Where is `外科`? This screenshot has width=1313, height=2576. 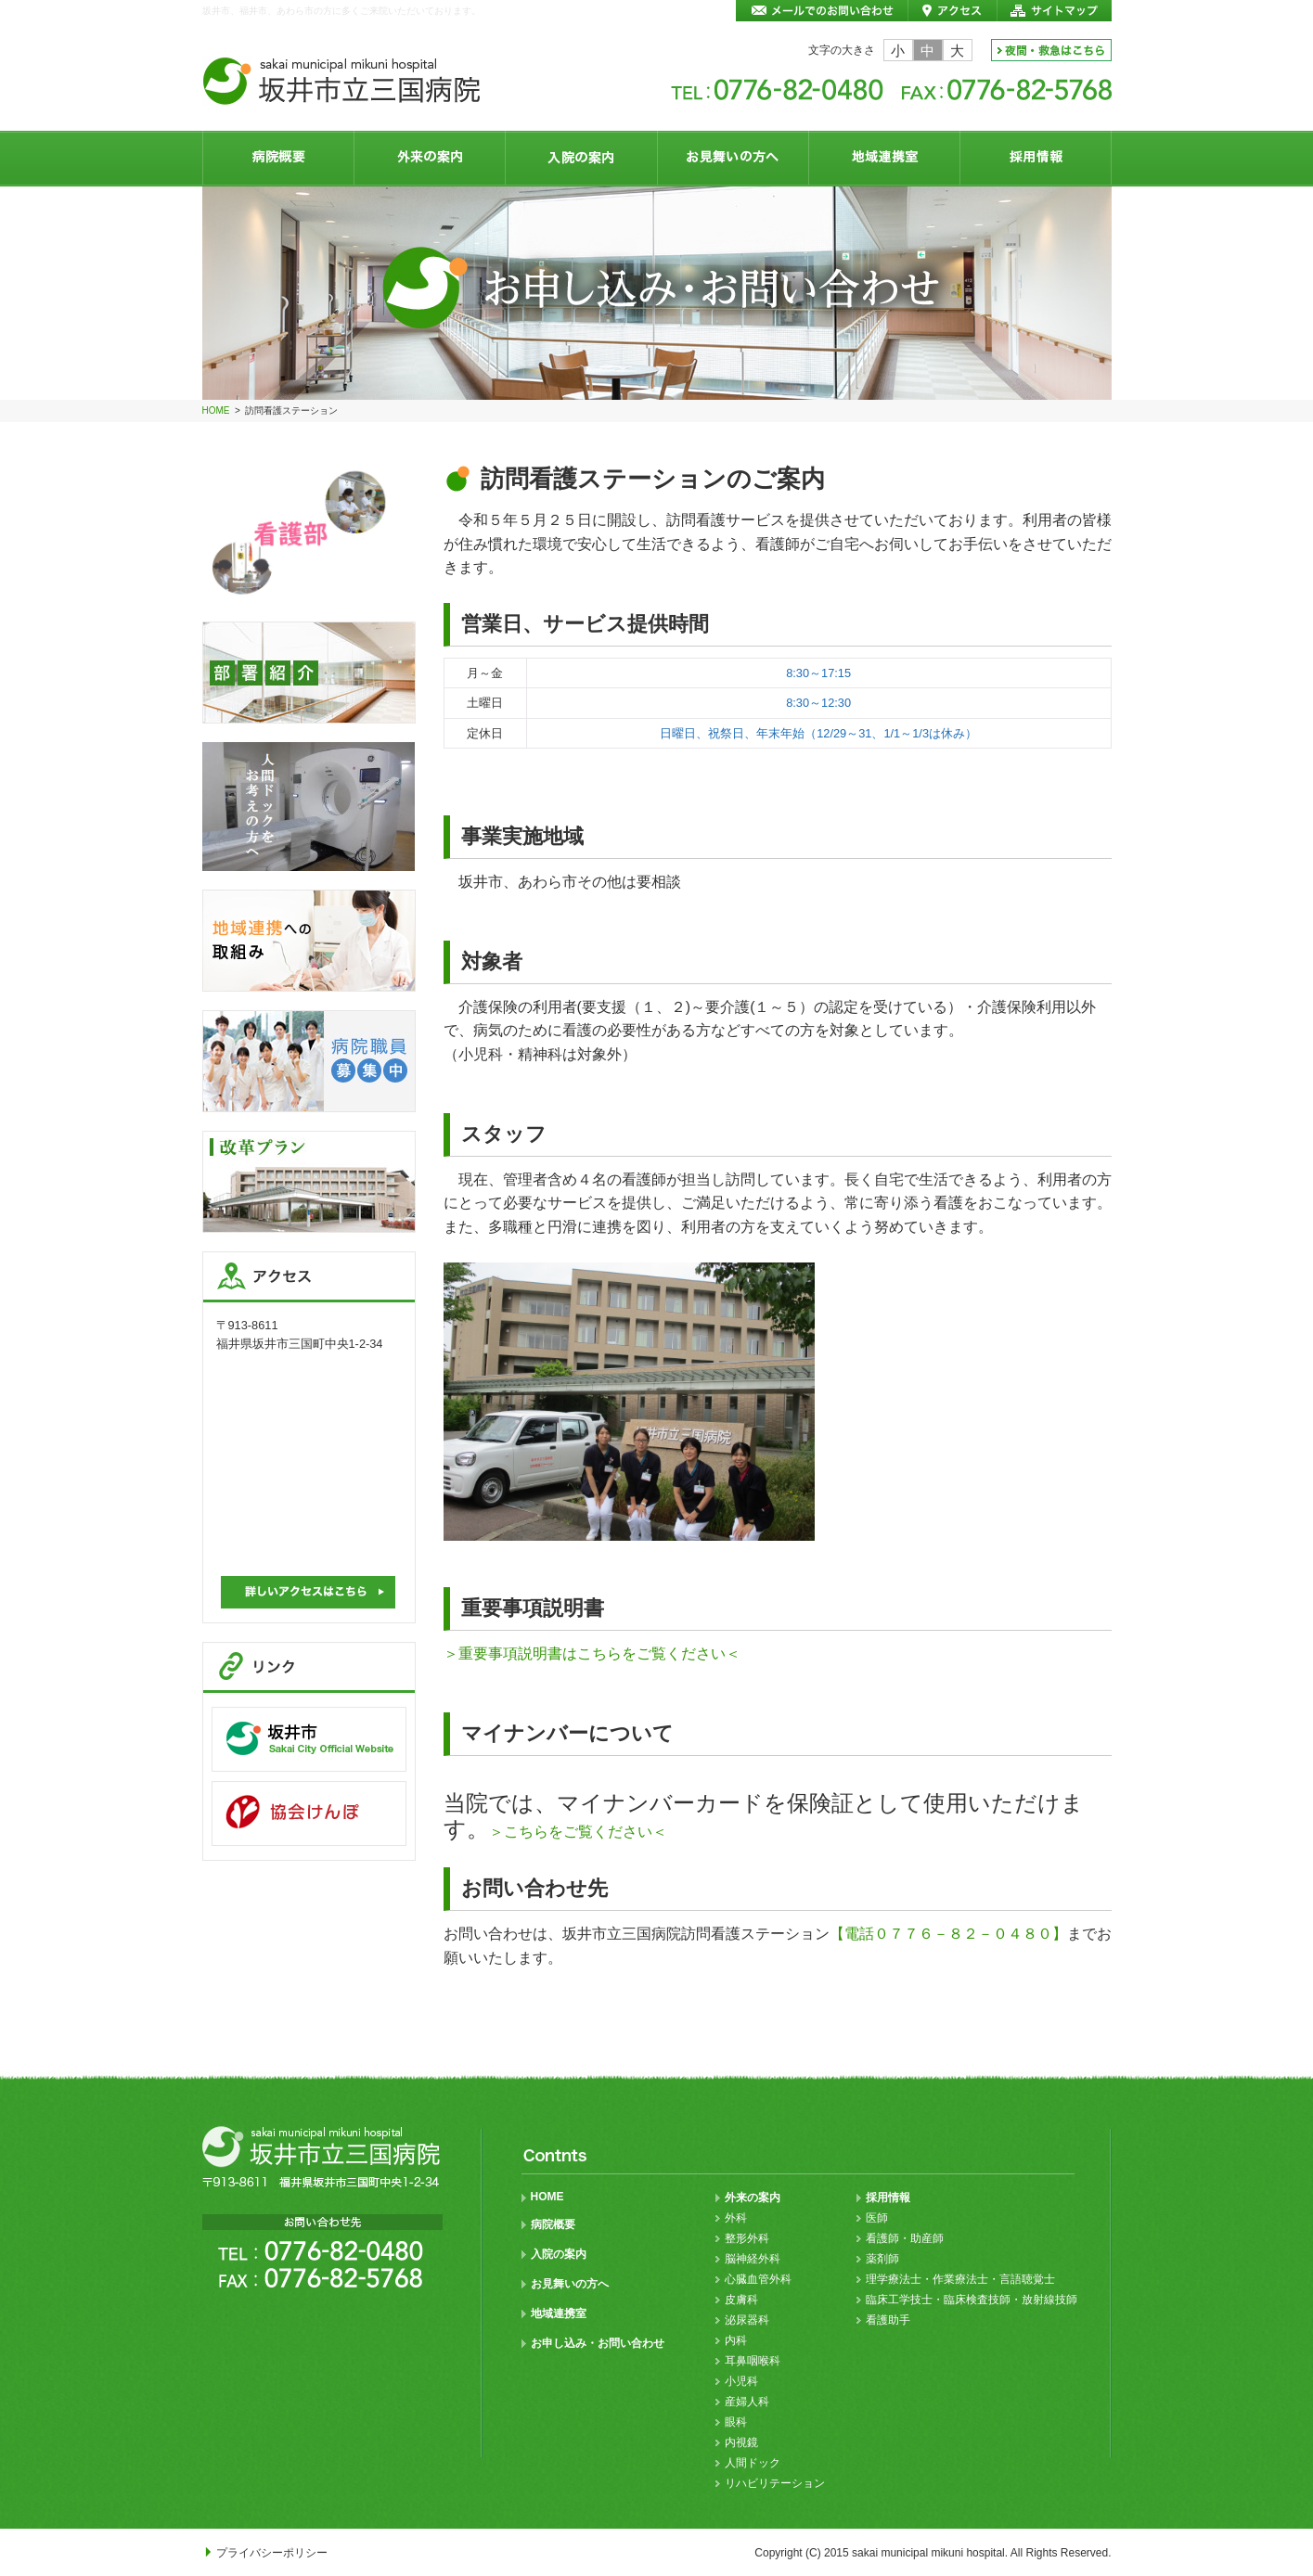
外科 is located at coordinates (736, 2217).